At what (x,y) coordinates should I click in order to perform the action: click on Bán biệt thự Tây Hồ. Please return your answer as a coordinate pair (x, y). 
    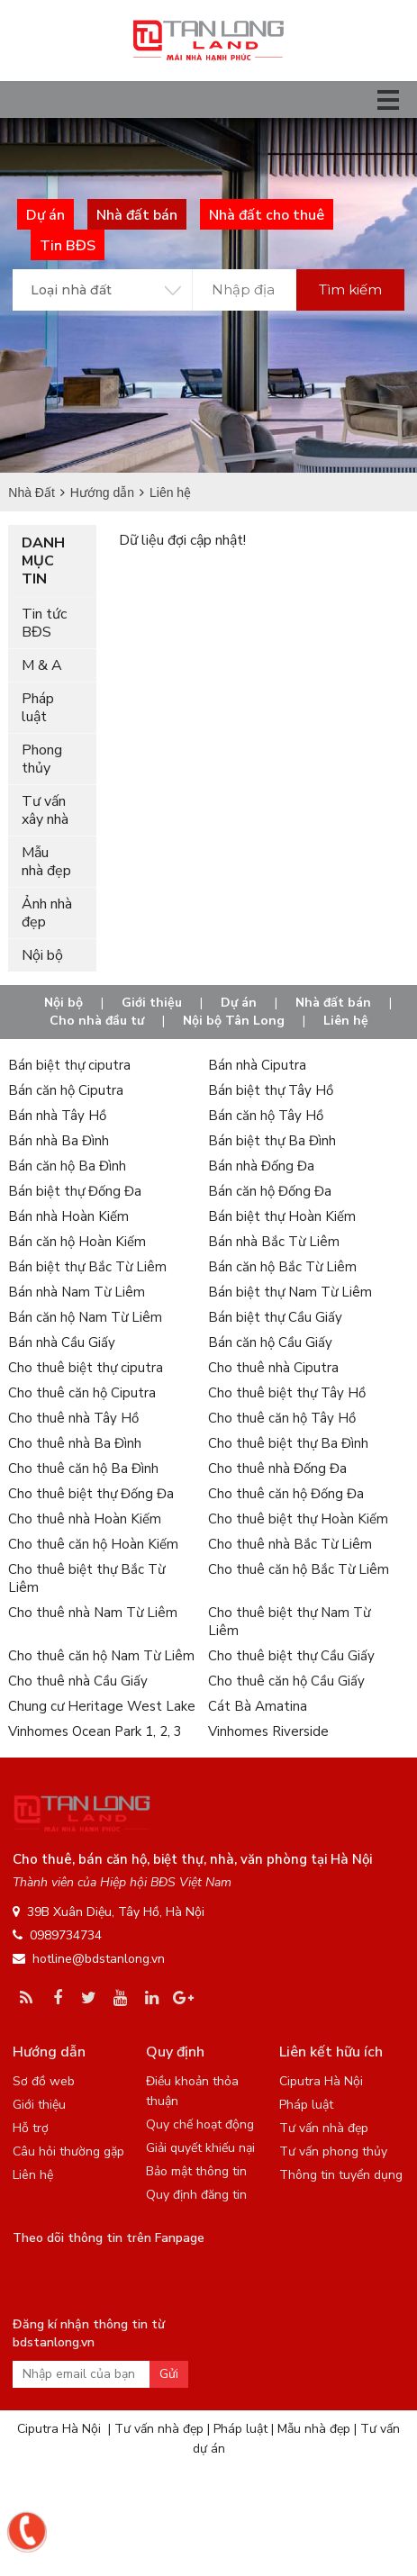
    Looking at the image, I should click on (270, 1090).